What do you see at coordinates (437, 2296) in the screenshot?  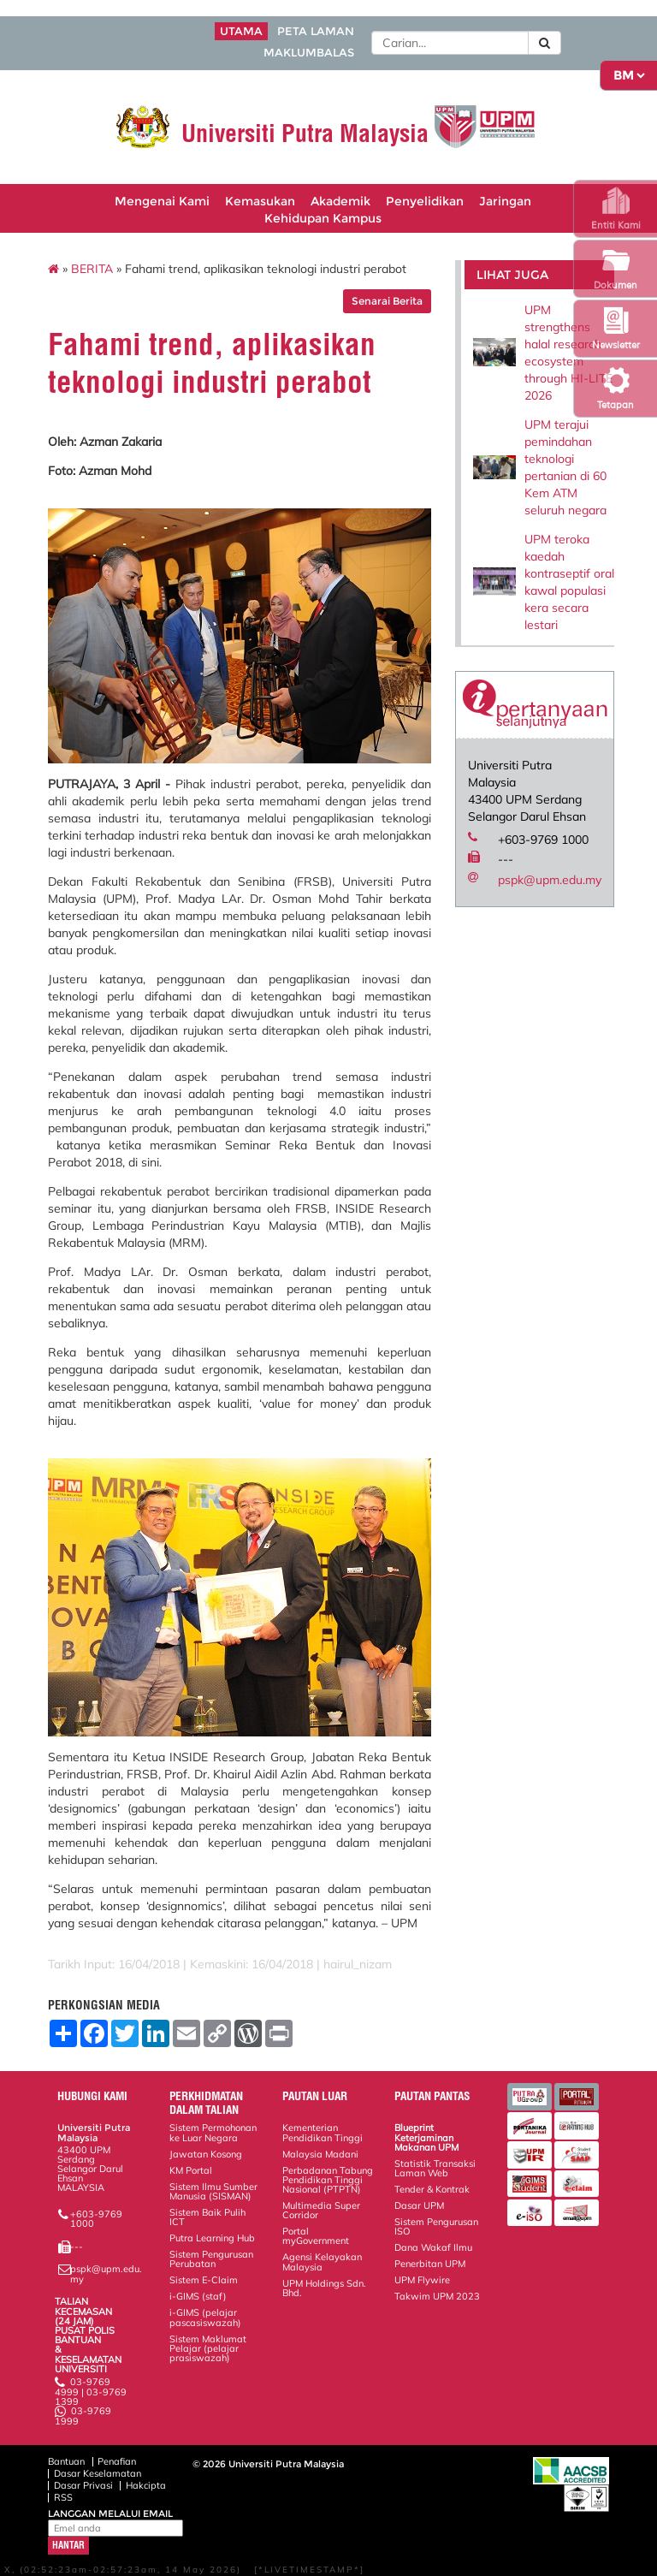 I see `Takwim UPM 2023` at bounding box center [437, 2296].